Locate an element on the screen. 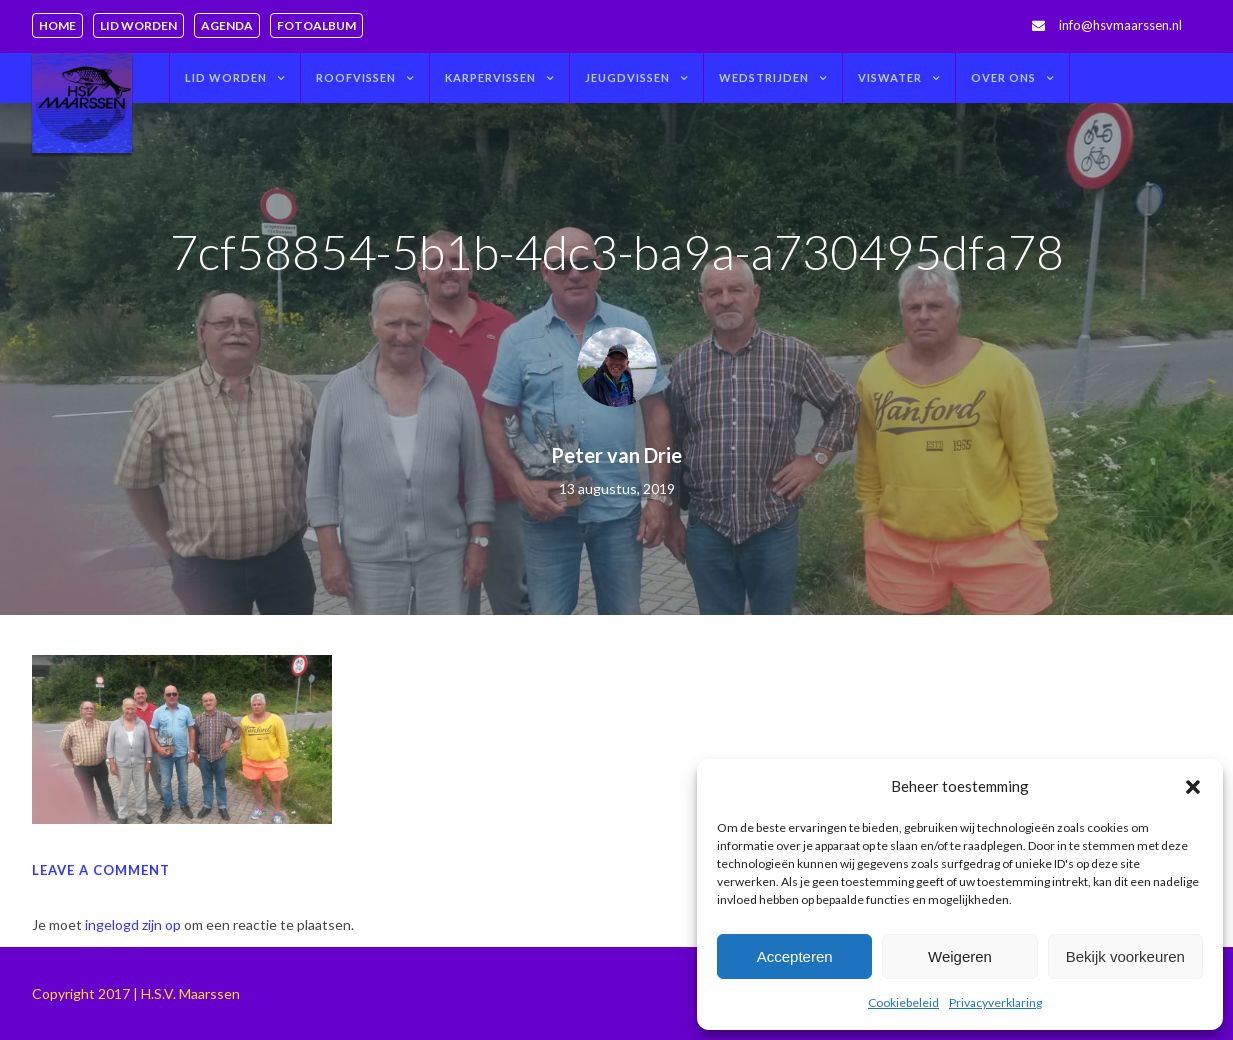 This screenshot has height=1040, width=1233. Viswater is located at coordinates (890, 77).